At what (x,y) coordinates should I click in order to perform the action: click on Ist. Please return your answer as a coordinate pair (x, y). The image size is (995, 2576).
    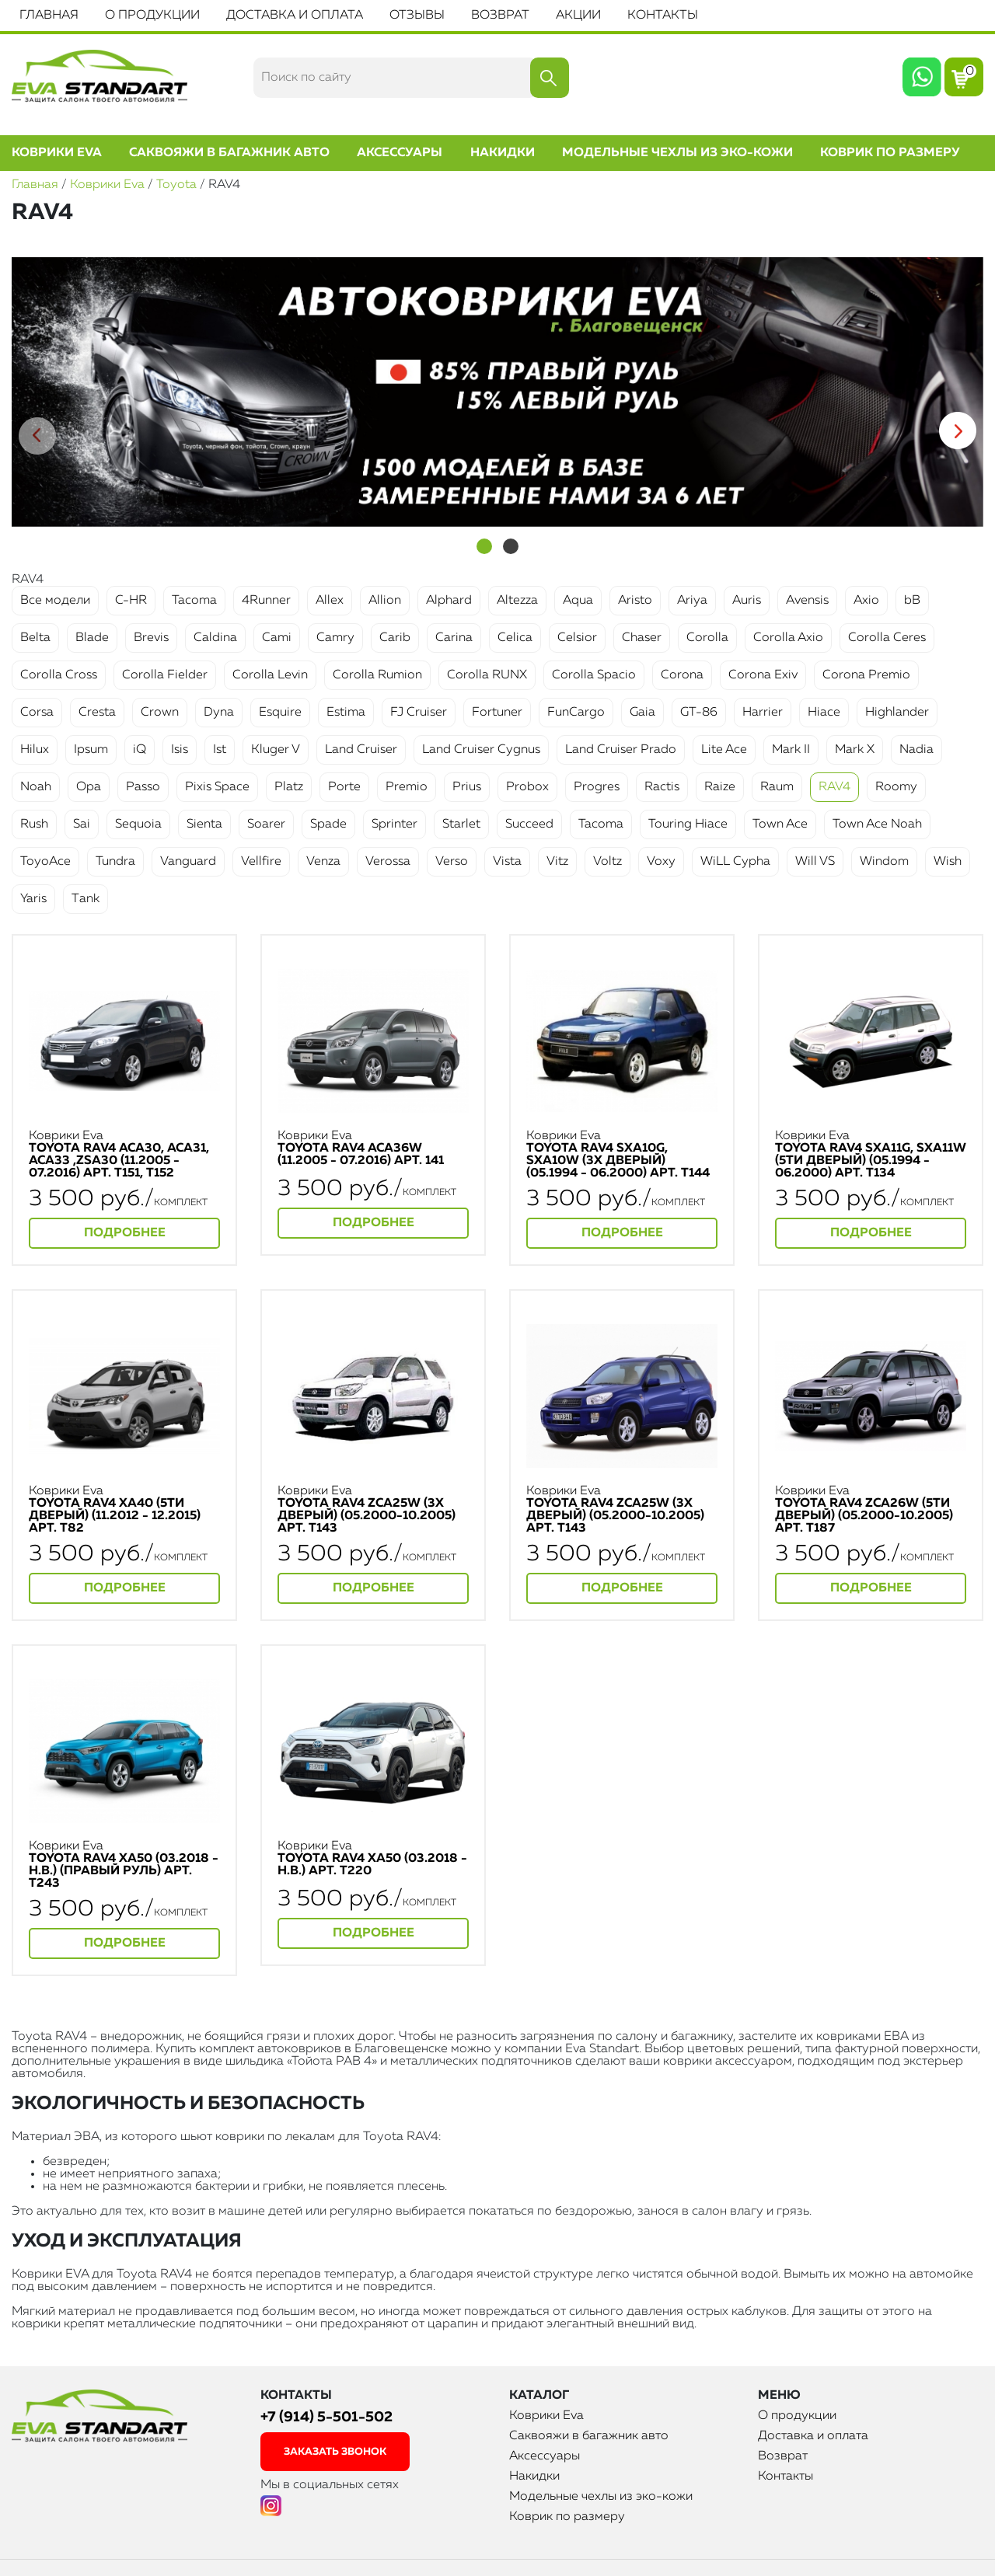
    Looking at the image, I should click on (219, 750).